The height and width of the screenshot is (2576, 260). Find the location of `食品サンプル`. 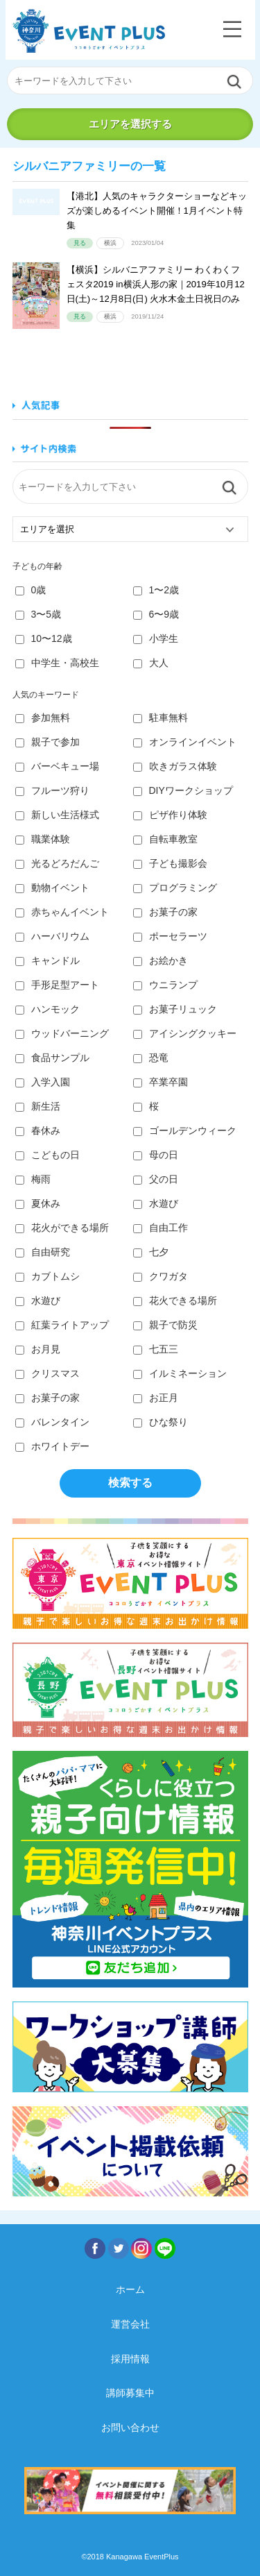

食品サンプル is located at coordinates (52, 1057).